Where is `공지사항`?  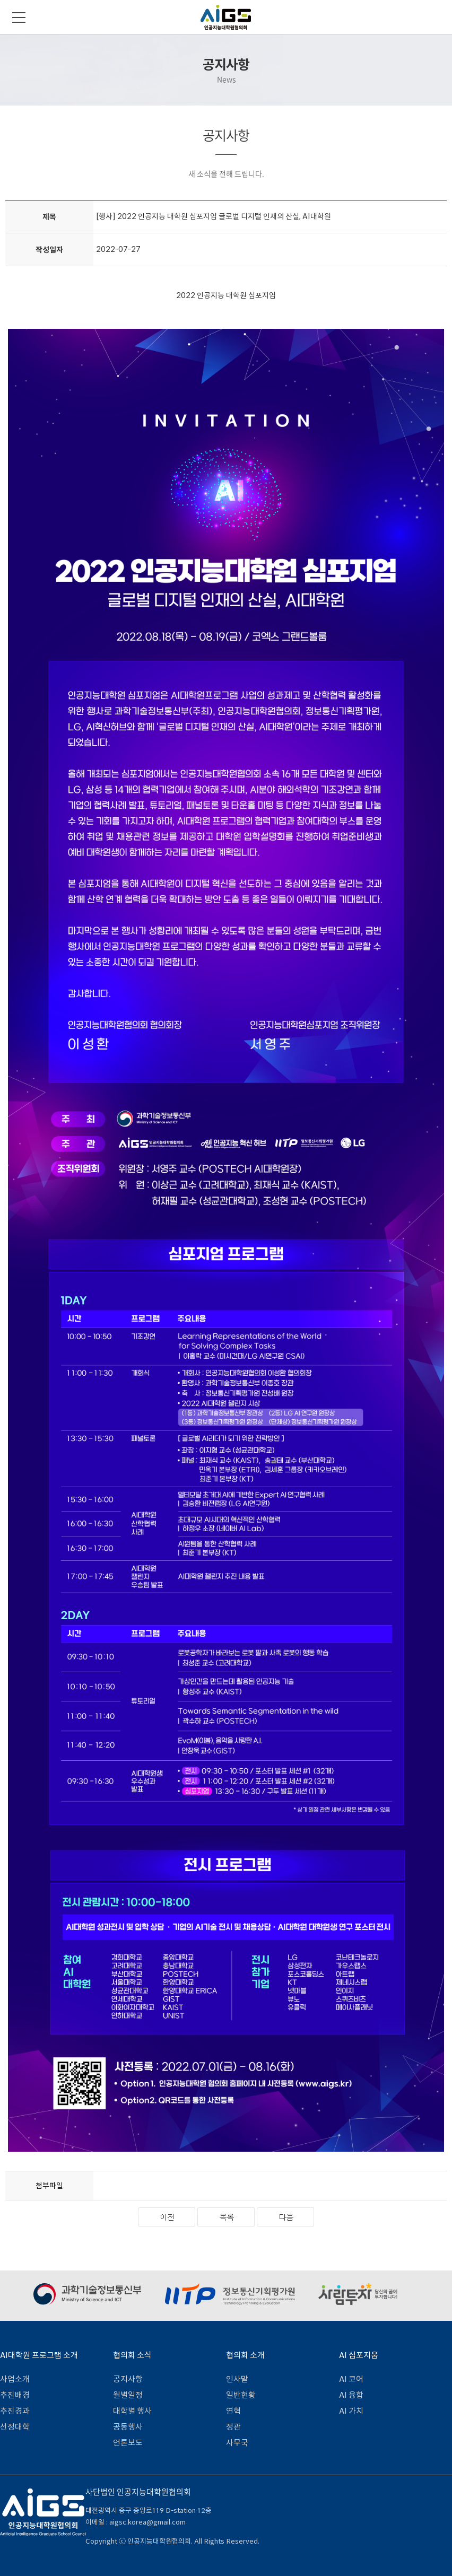
공지사항 is located at coordinates (128, 2379).